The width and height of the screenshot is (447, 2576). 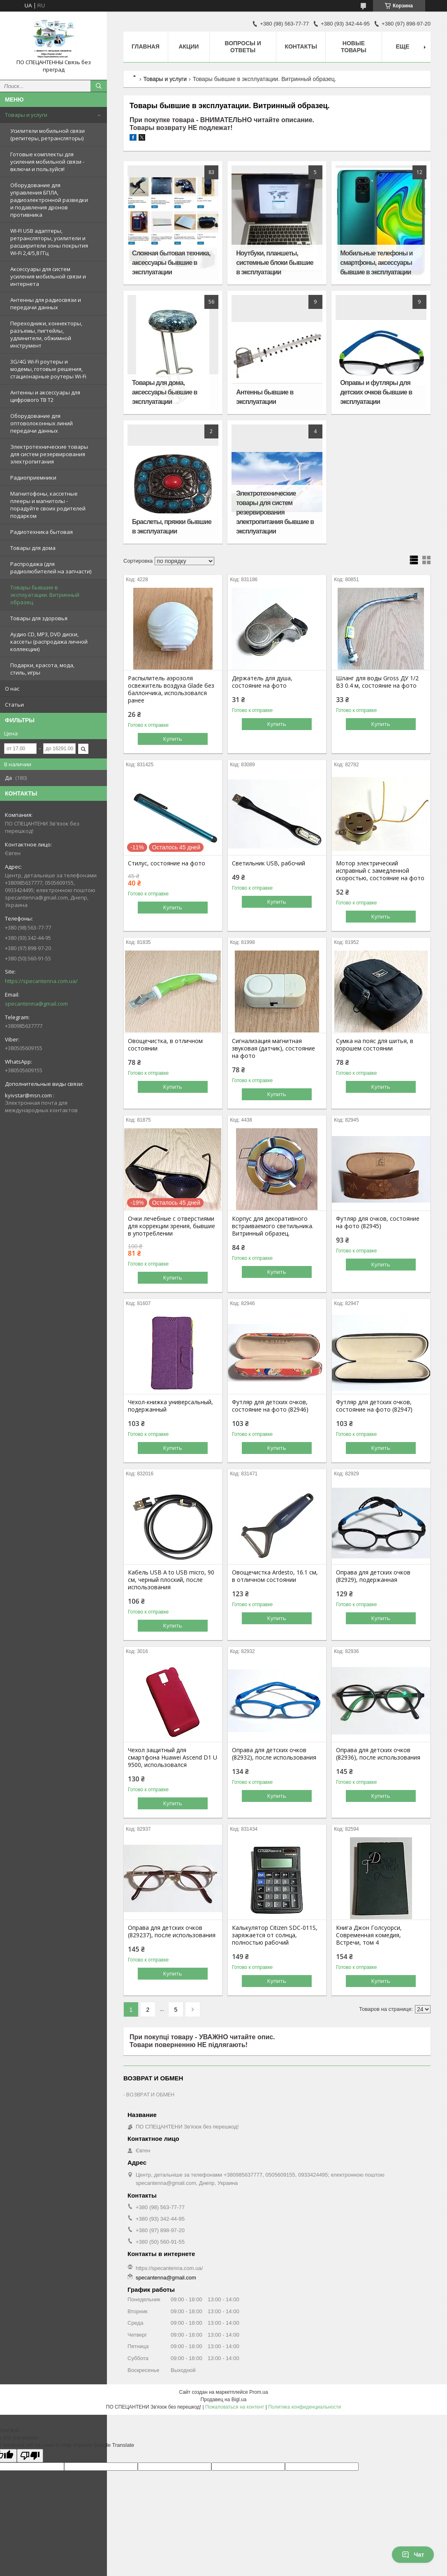 What do you see at coordinates (376, 263) in the screenshot?
I see `Мобильные телефоны и смартфоны, аксессуары бывшие в эксплуатации` at bounding box center [376, 263].